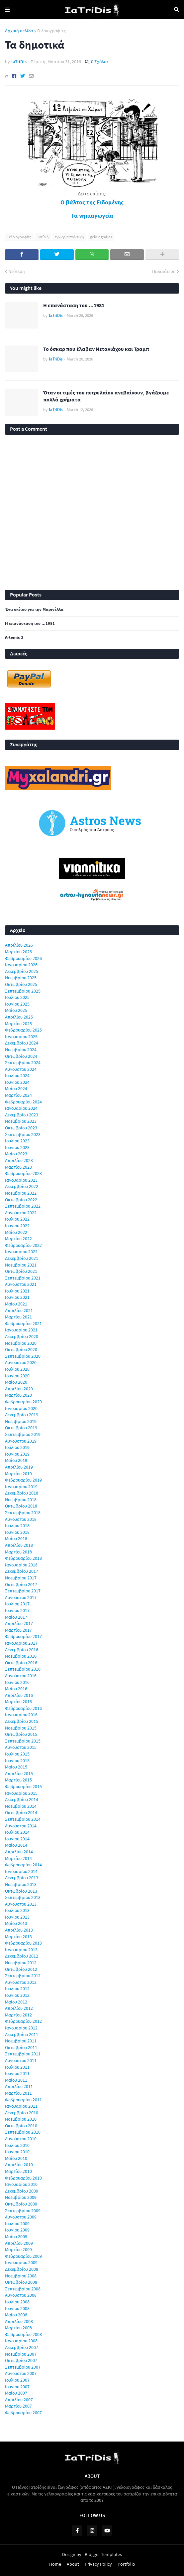 This screenshot has height=2576, width=184. What do you see at coordinates (16, 2080) in the screenshot?
I see `Μαΐου 2011` at bounding box center [16, 2080].